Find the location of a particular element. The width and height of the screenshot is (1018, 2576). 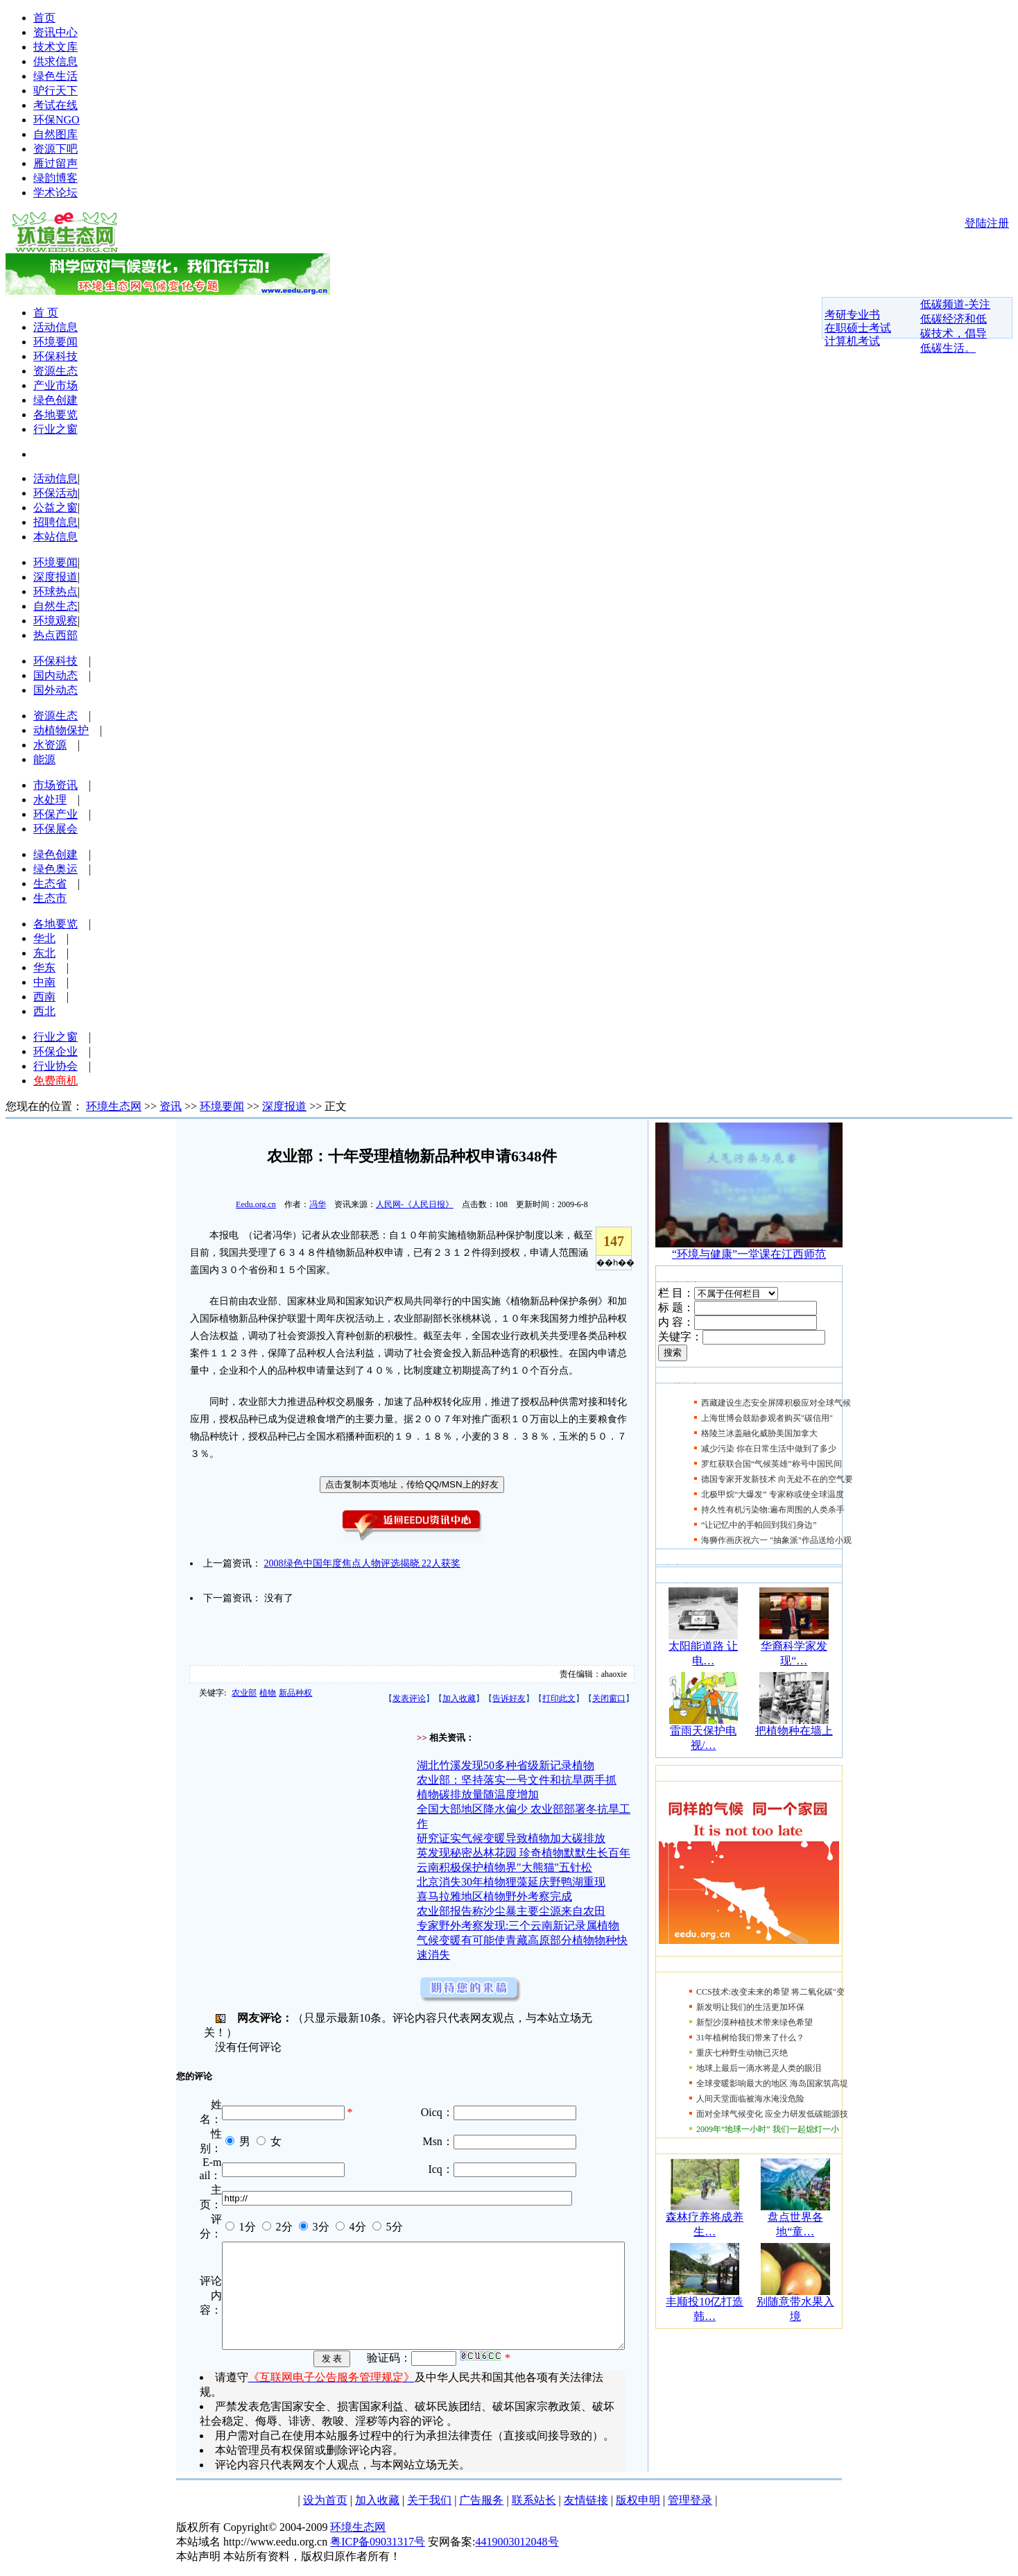

计算机考试 is located at coordinates (852, 341).